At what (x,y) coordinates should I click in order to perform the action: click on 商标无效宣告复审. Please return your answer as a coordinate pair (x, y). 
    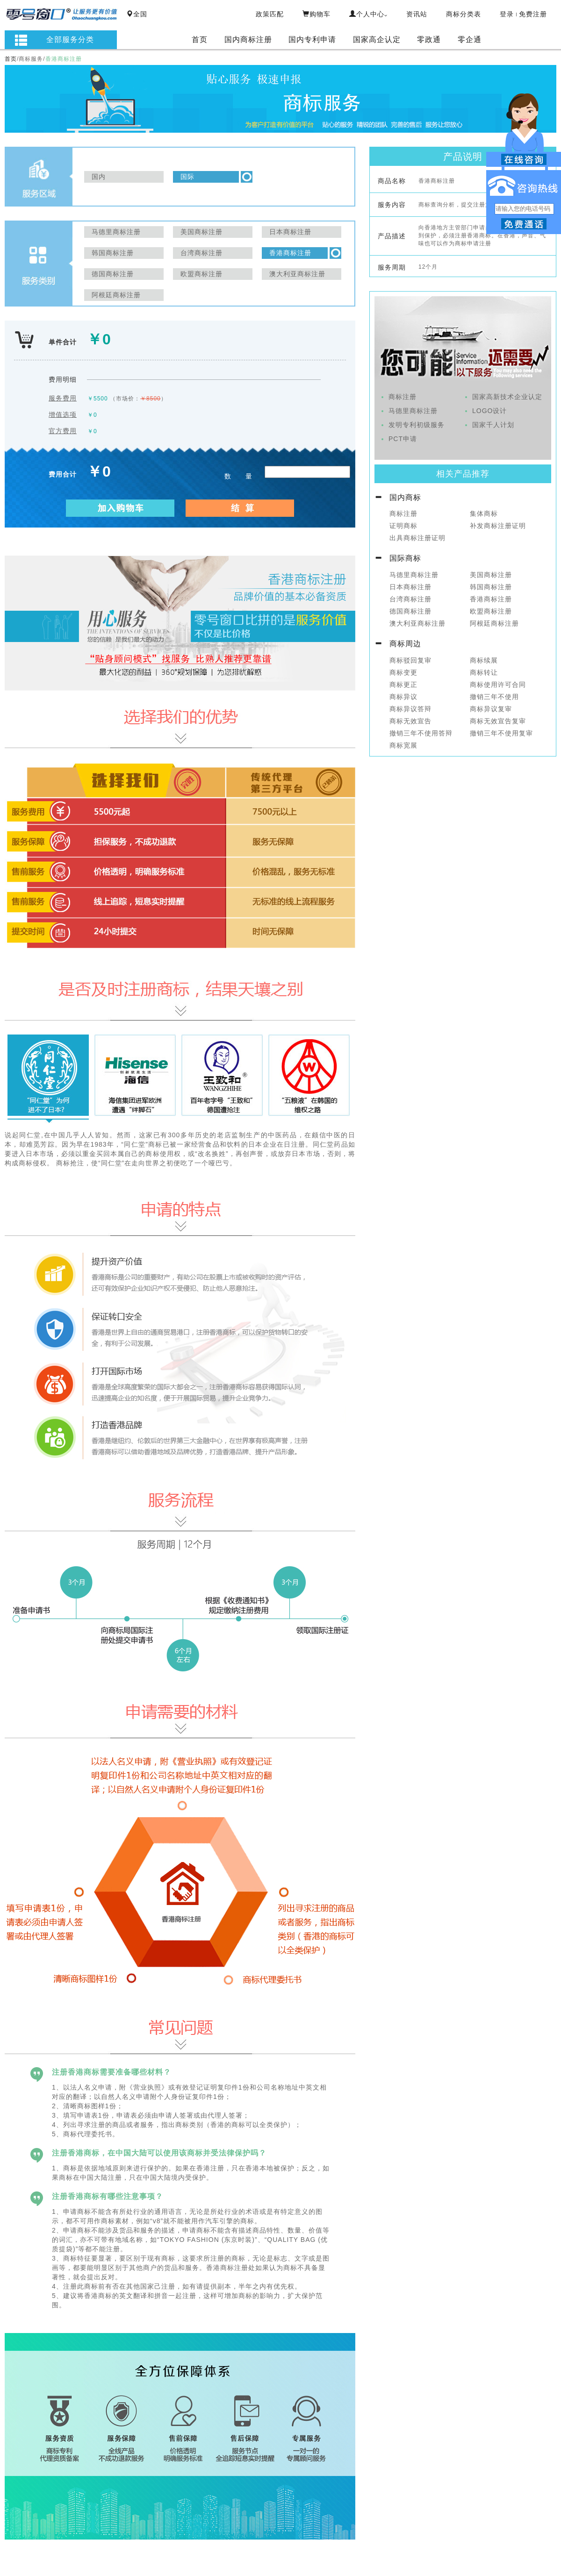
    Looking at the image, I should click on (498, 721).